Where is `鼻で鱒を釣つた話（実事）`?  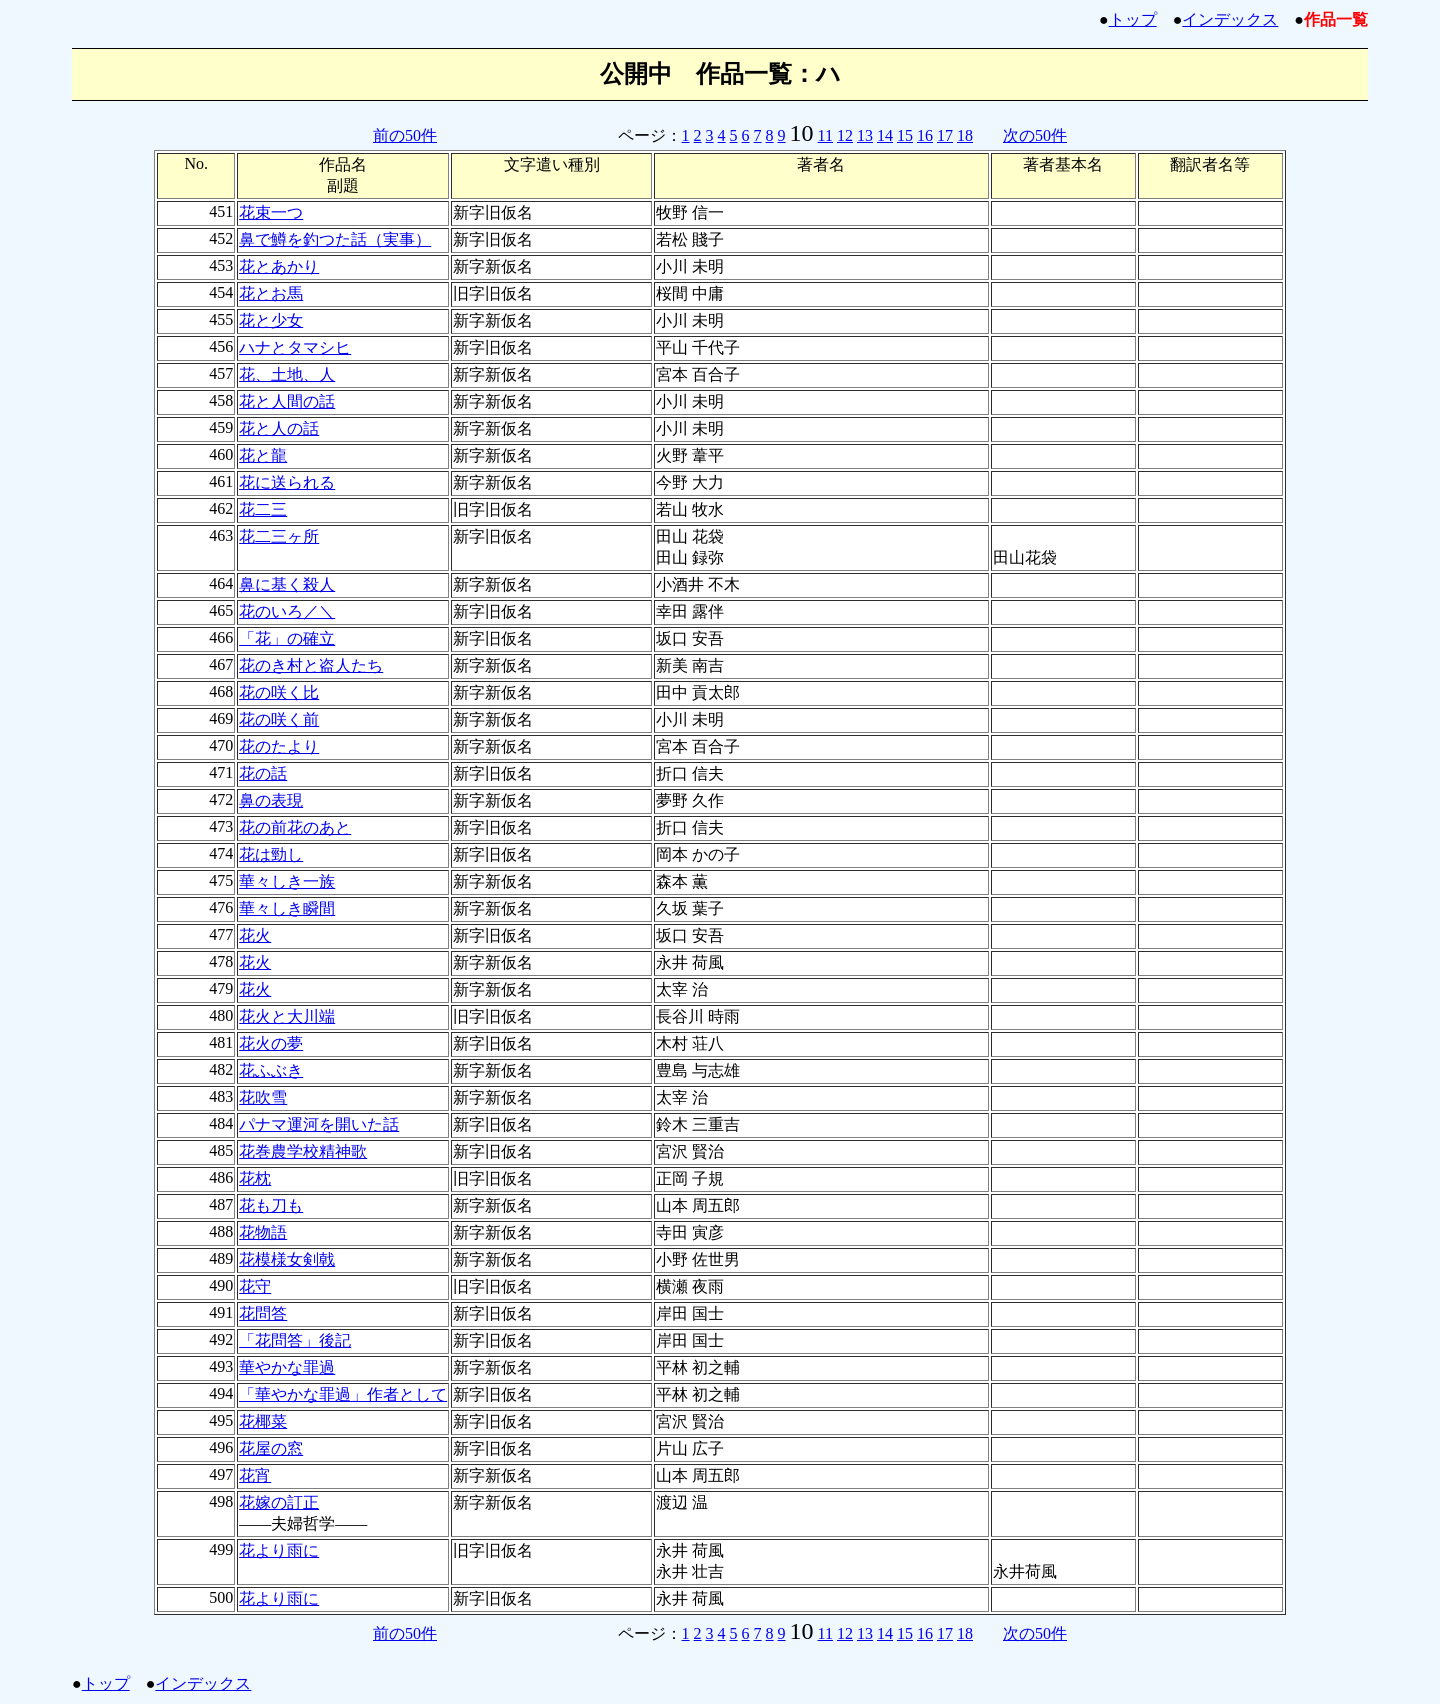 鼻で鱒を釣つた話（実事） is located at coordinates (335, 239).